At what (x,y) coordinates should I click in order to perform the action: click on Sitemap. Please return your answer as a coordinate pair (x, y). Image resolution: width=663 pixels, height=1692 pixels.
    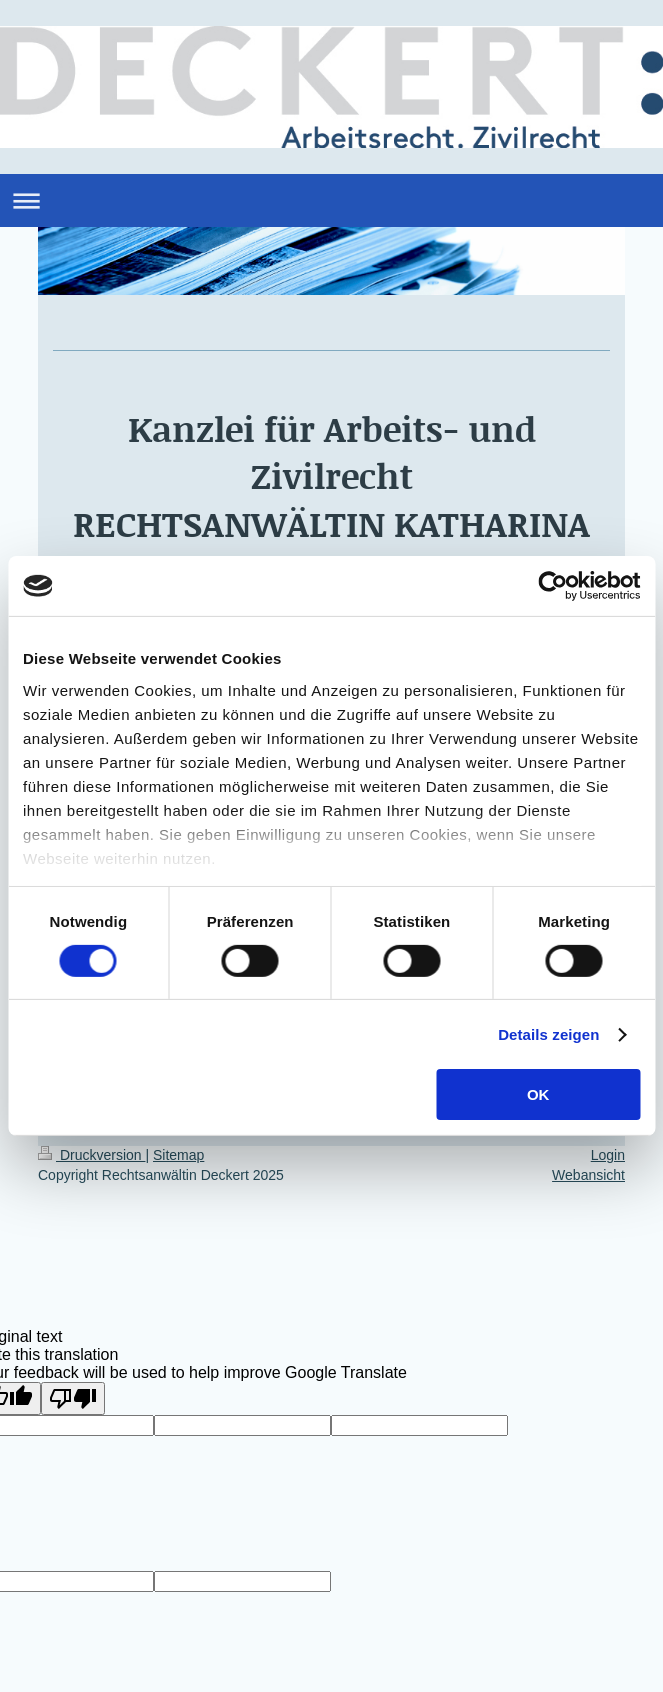
    Looking at the image, I should click on (178, 1155).